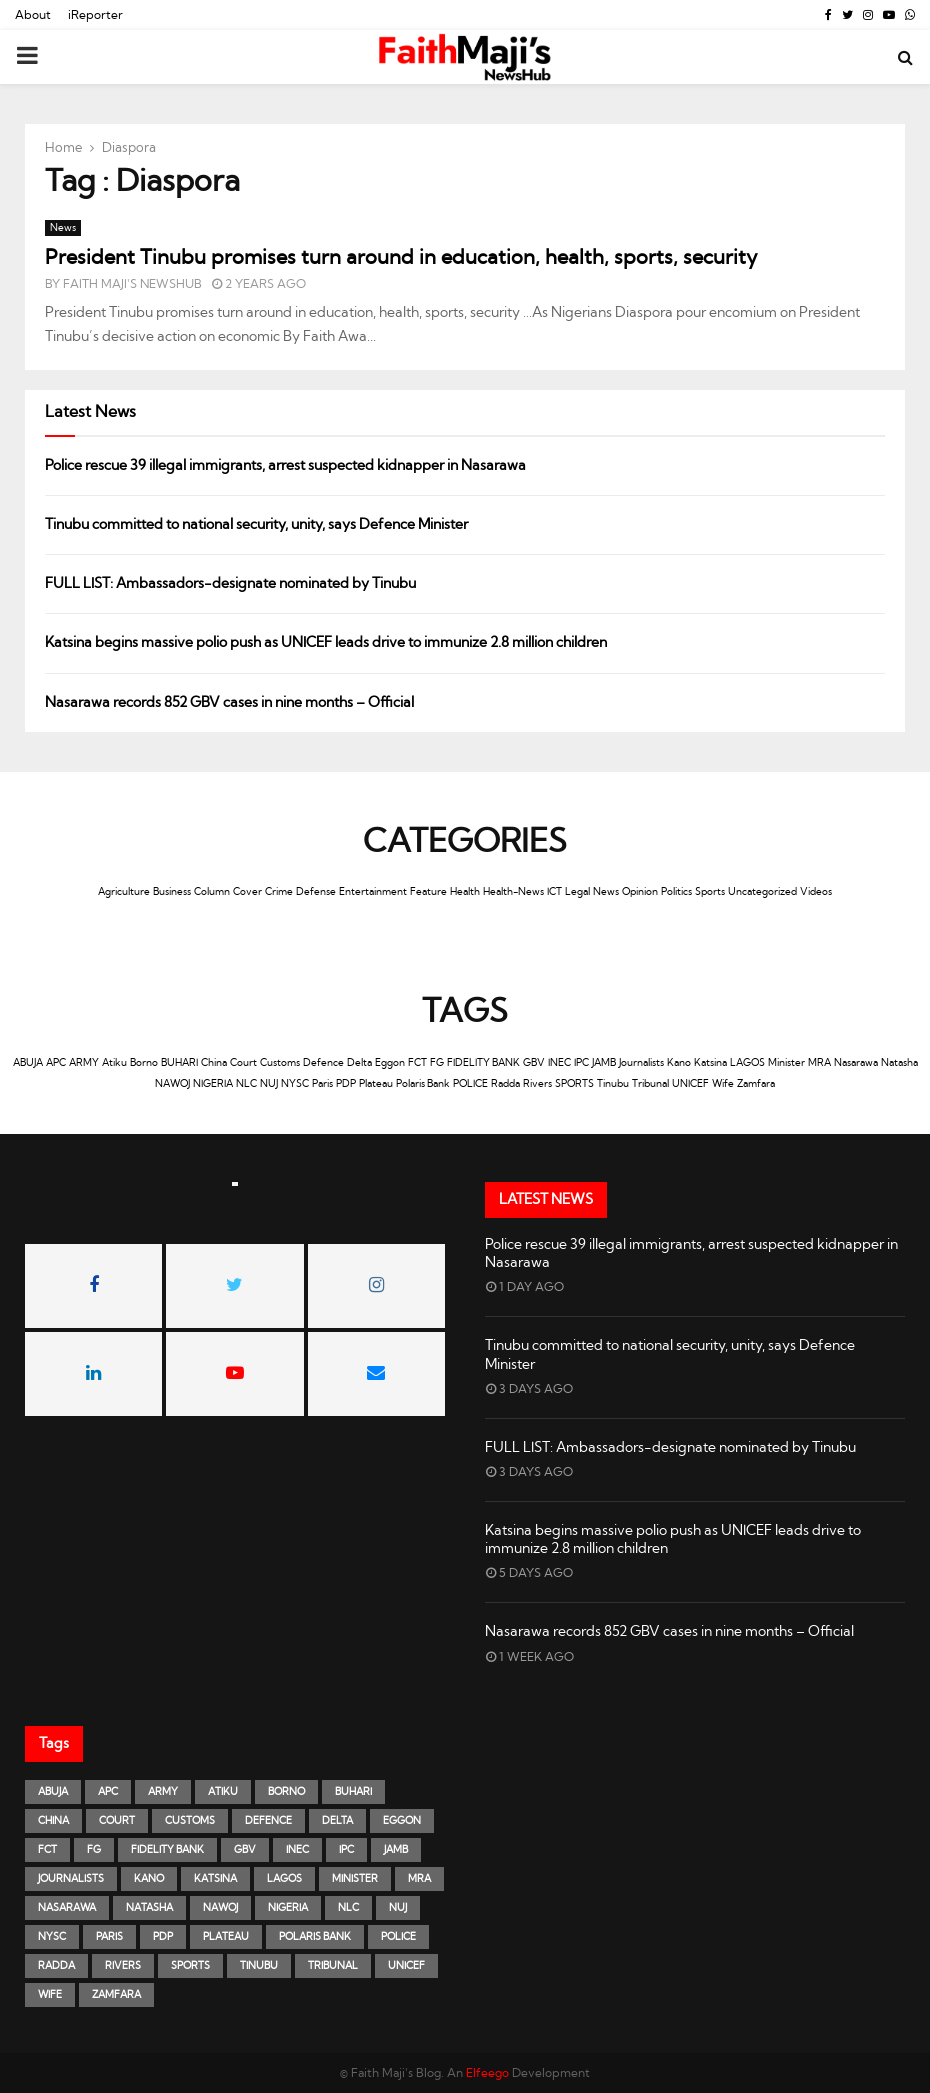 This screenshot has width=930, height=2093. I want to click on Eggon, so click(390, 1063).